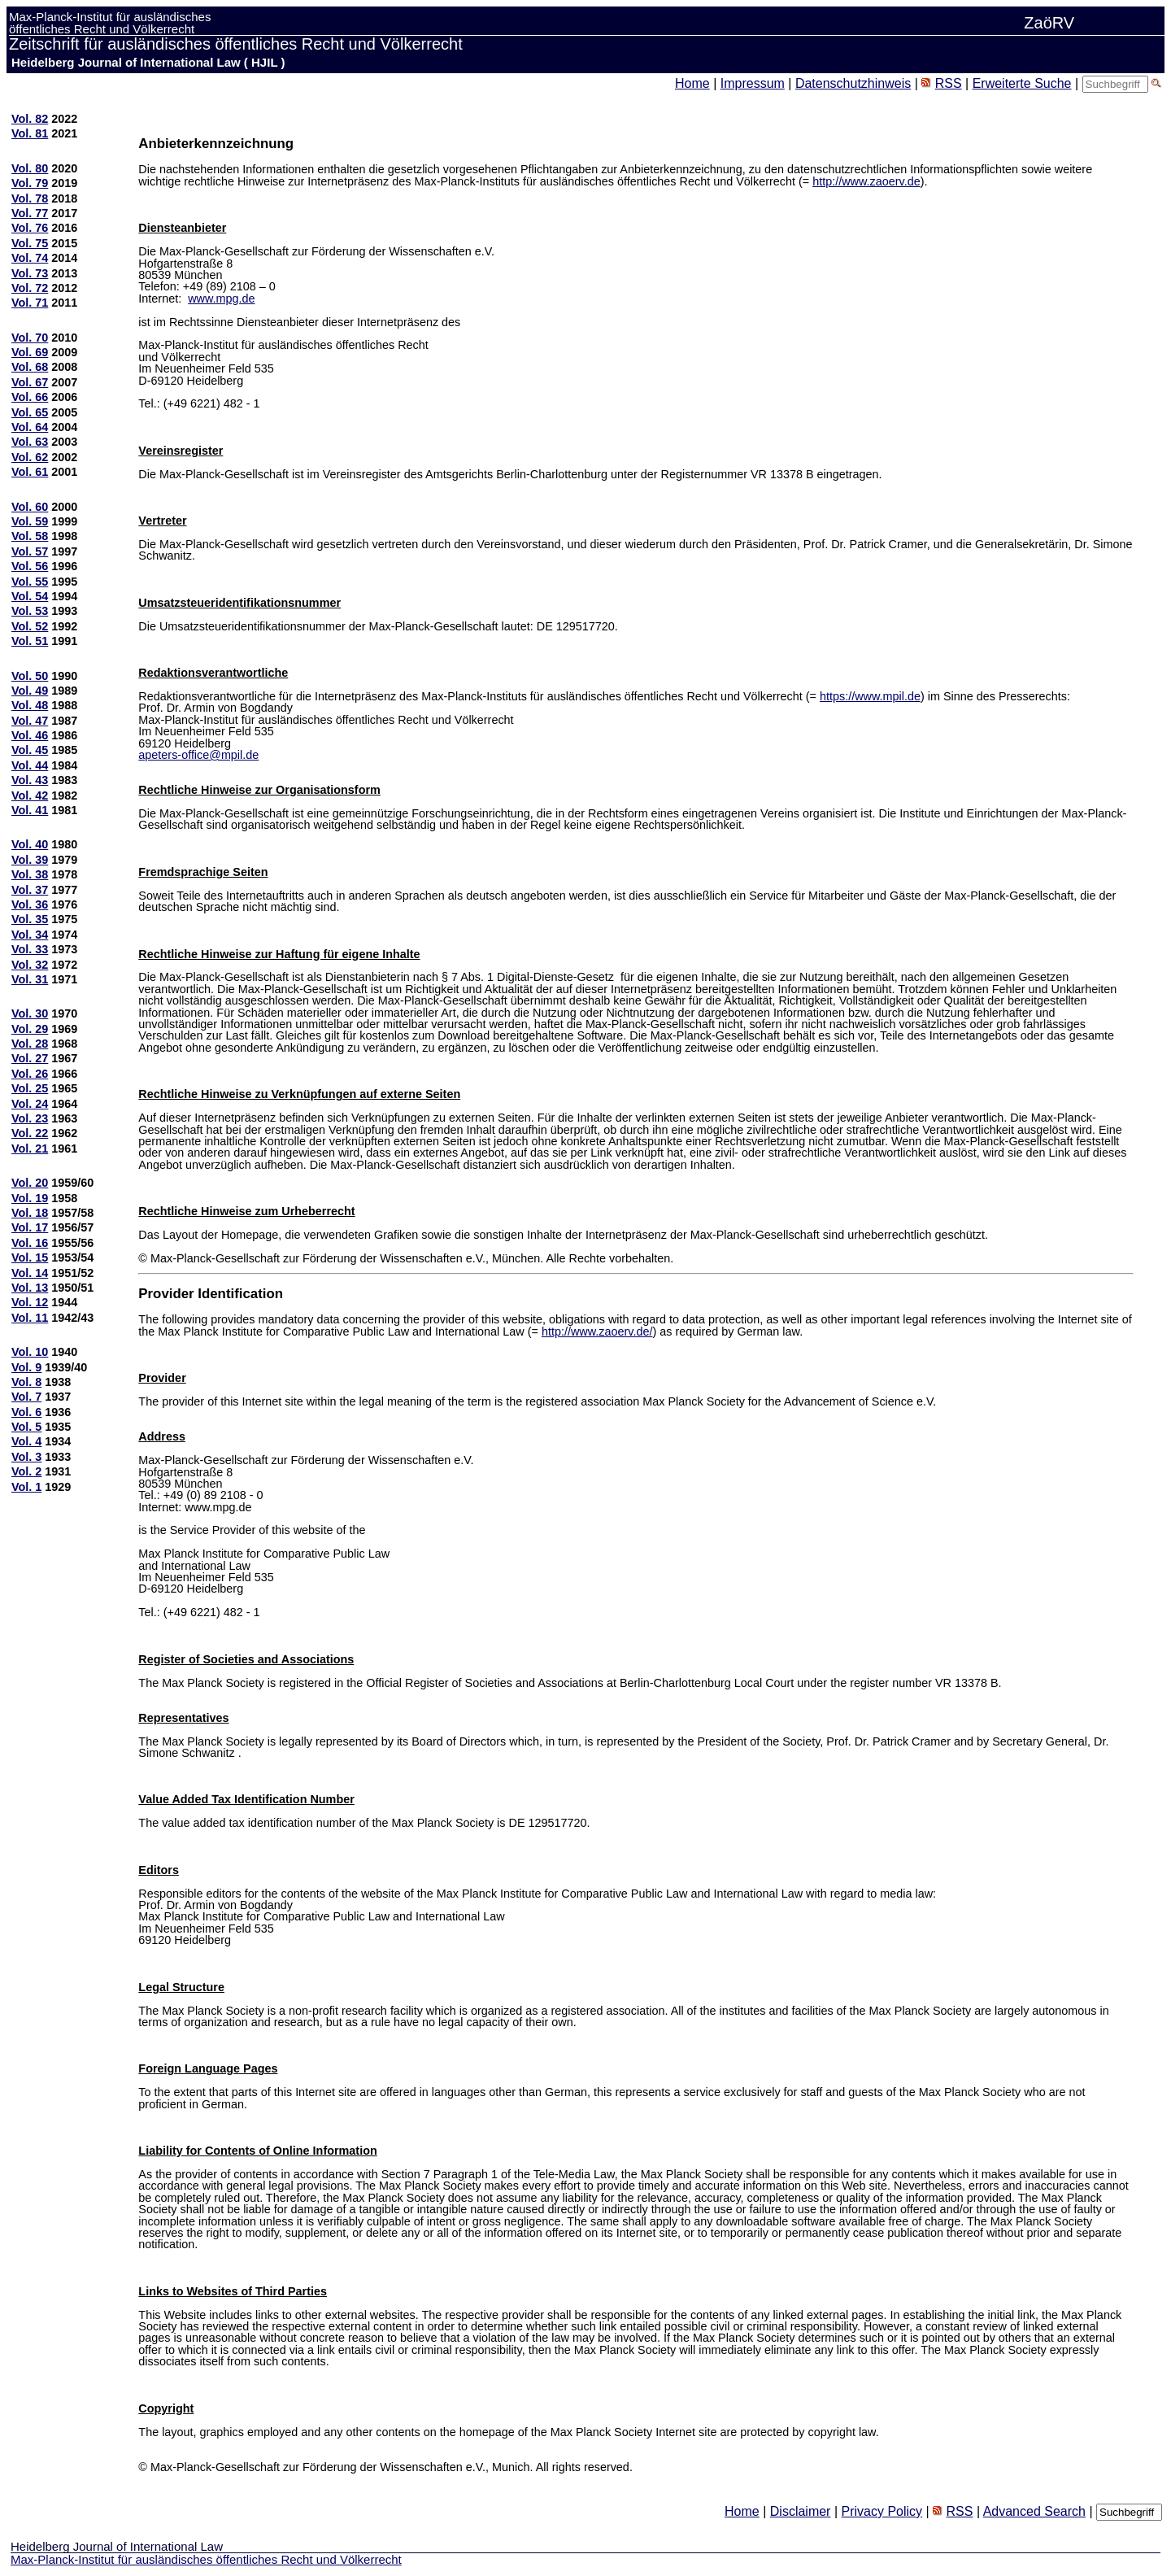  Describe the element at coordinates (29, 780) in the screenshot. I see `Vol. 43` at that location.